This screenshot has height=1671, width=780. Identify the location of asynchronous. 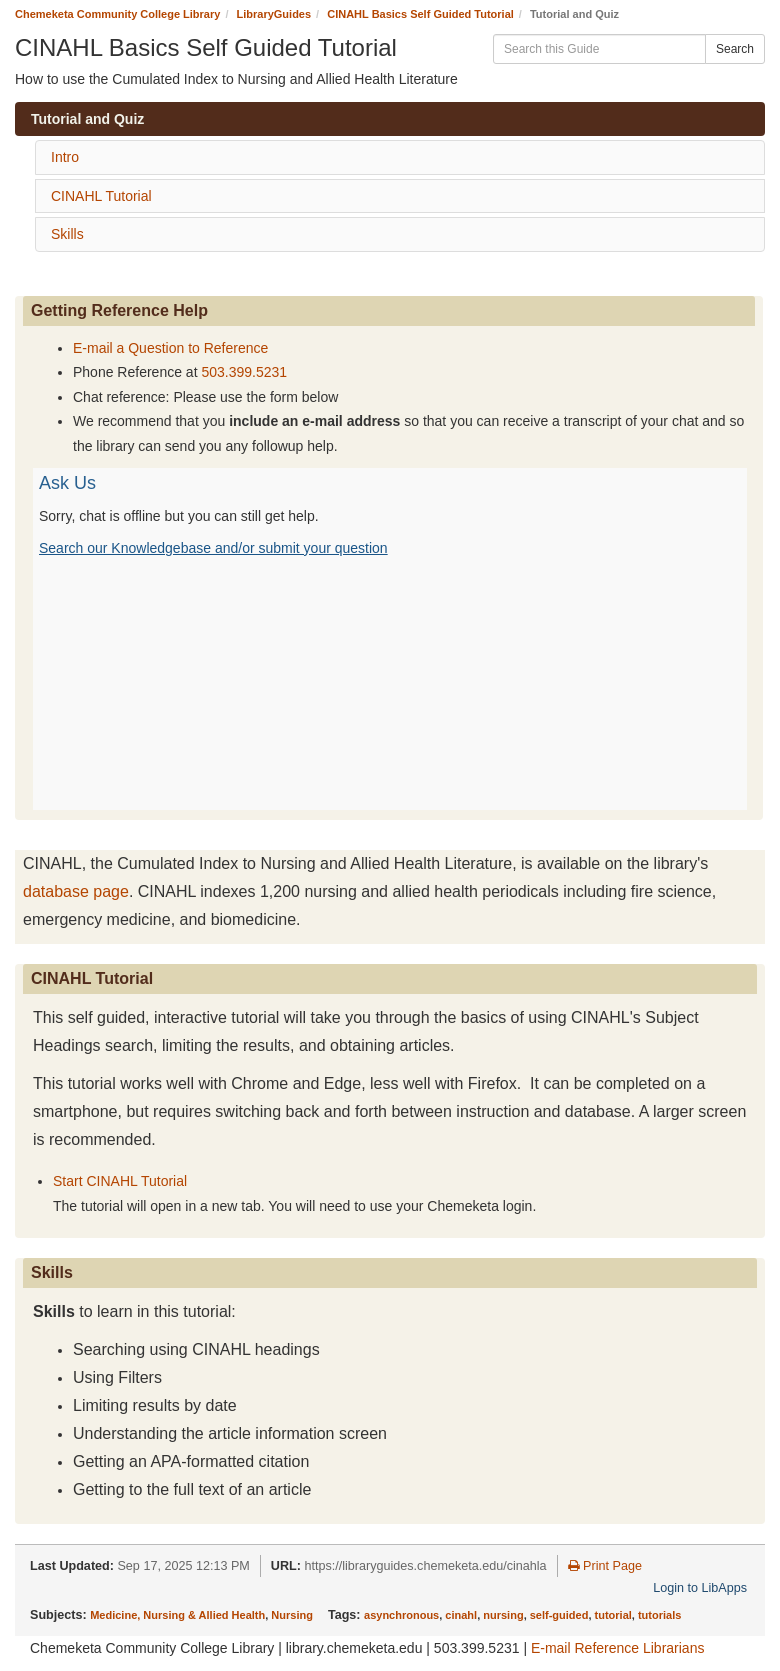
(401, 1615).